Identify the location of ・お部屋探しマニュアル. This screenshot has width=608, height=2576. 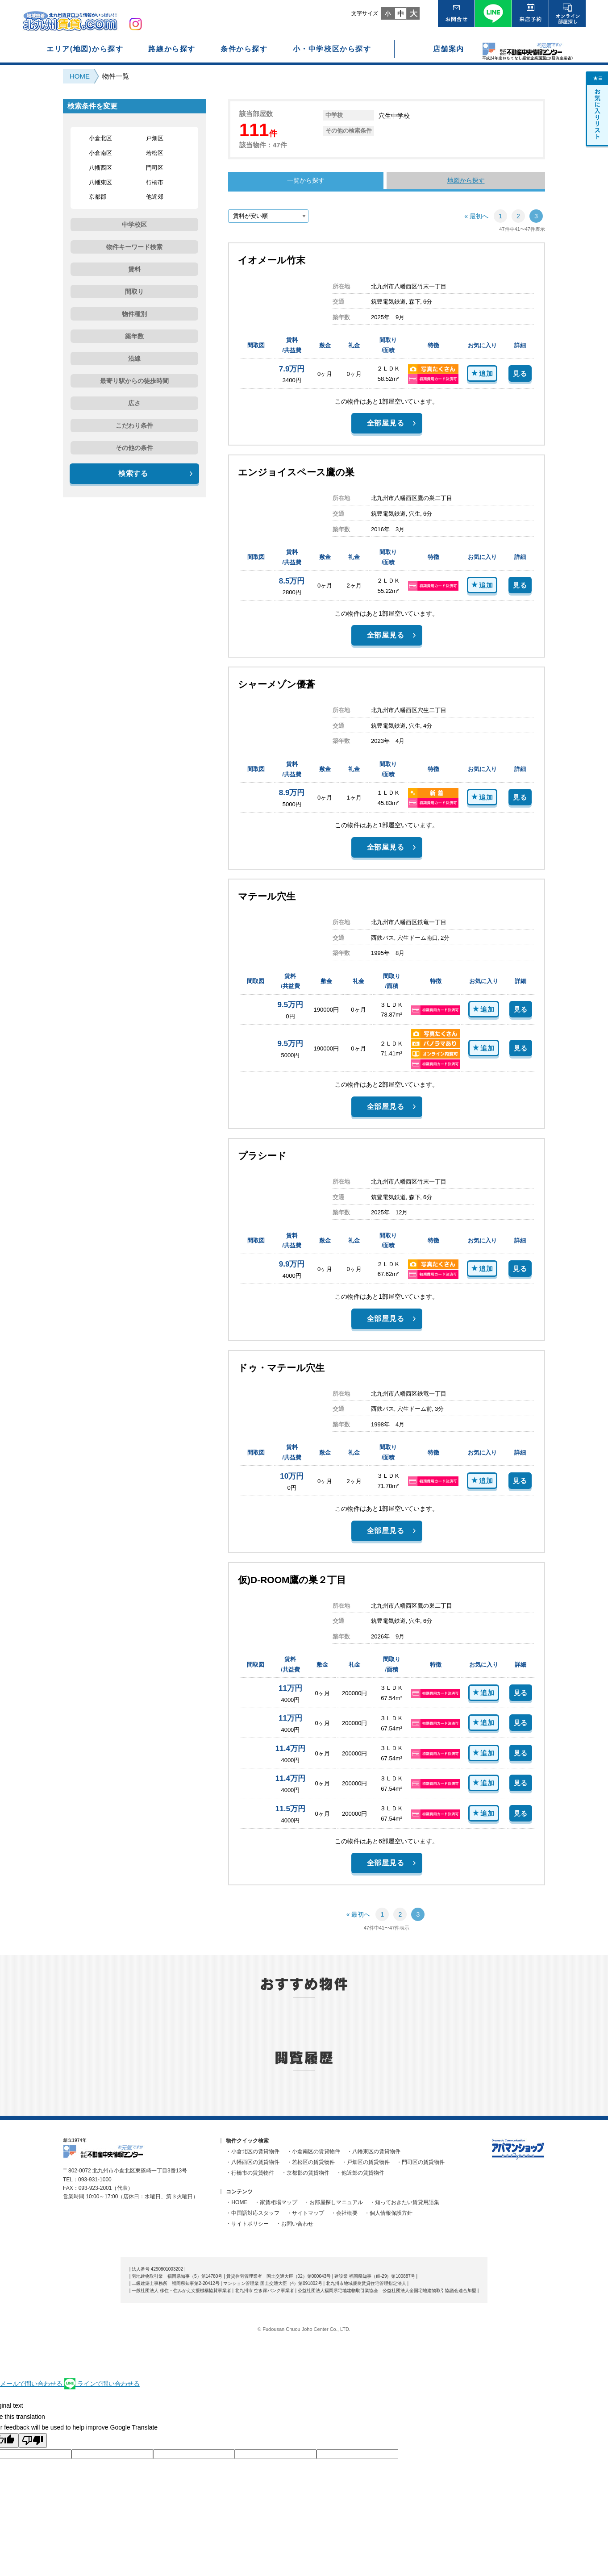
(333, 2202).